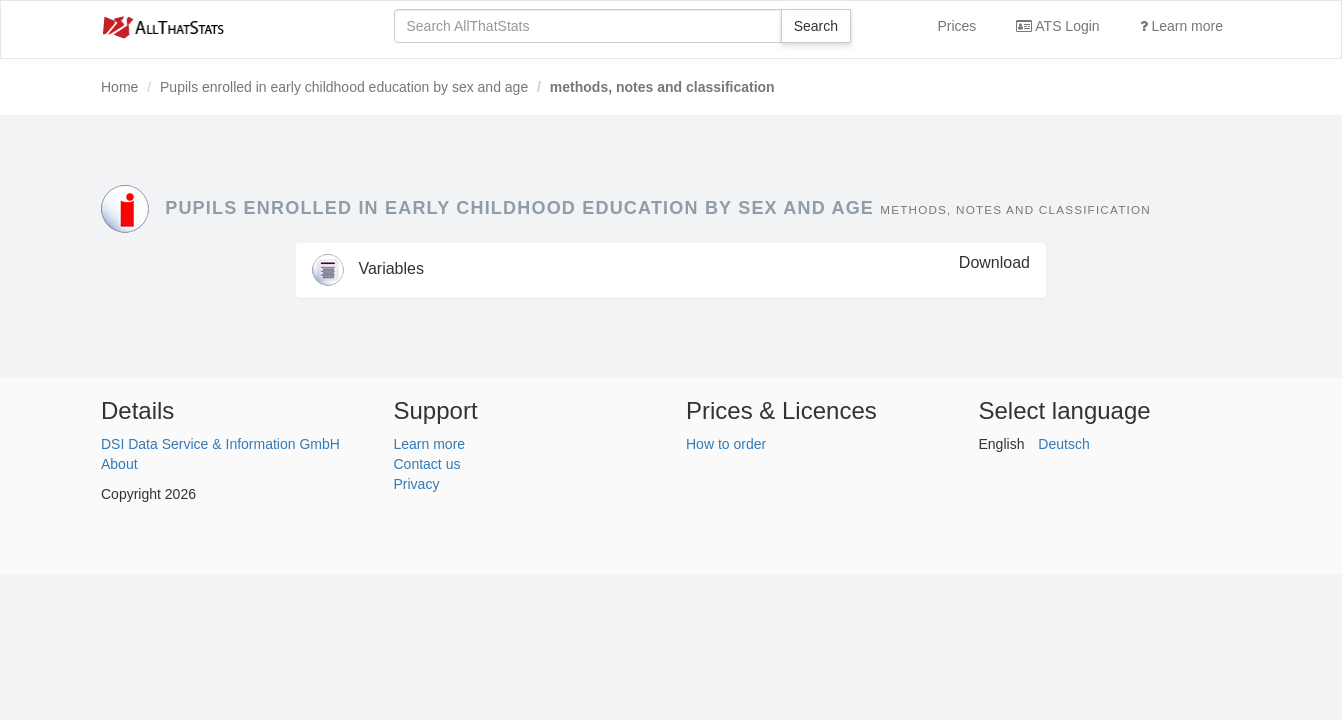 Image resolution: width=1342 pixels, height=720 pixels. What do you see at coordinates (344, 87) in the screenshot?
I see `Pupils enrolled in early childhood education by sex and age` at bounding box center [344, 87].